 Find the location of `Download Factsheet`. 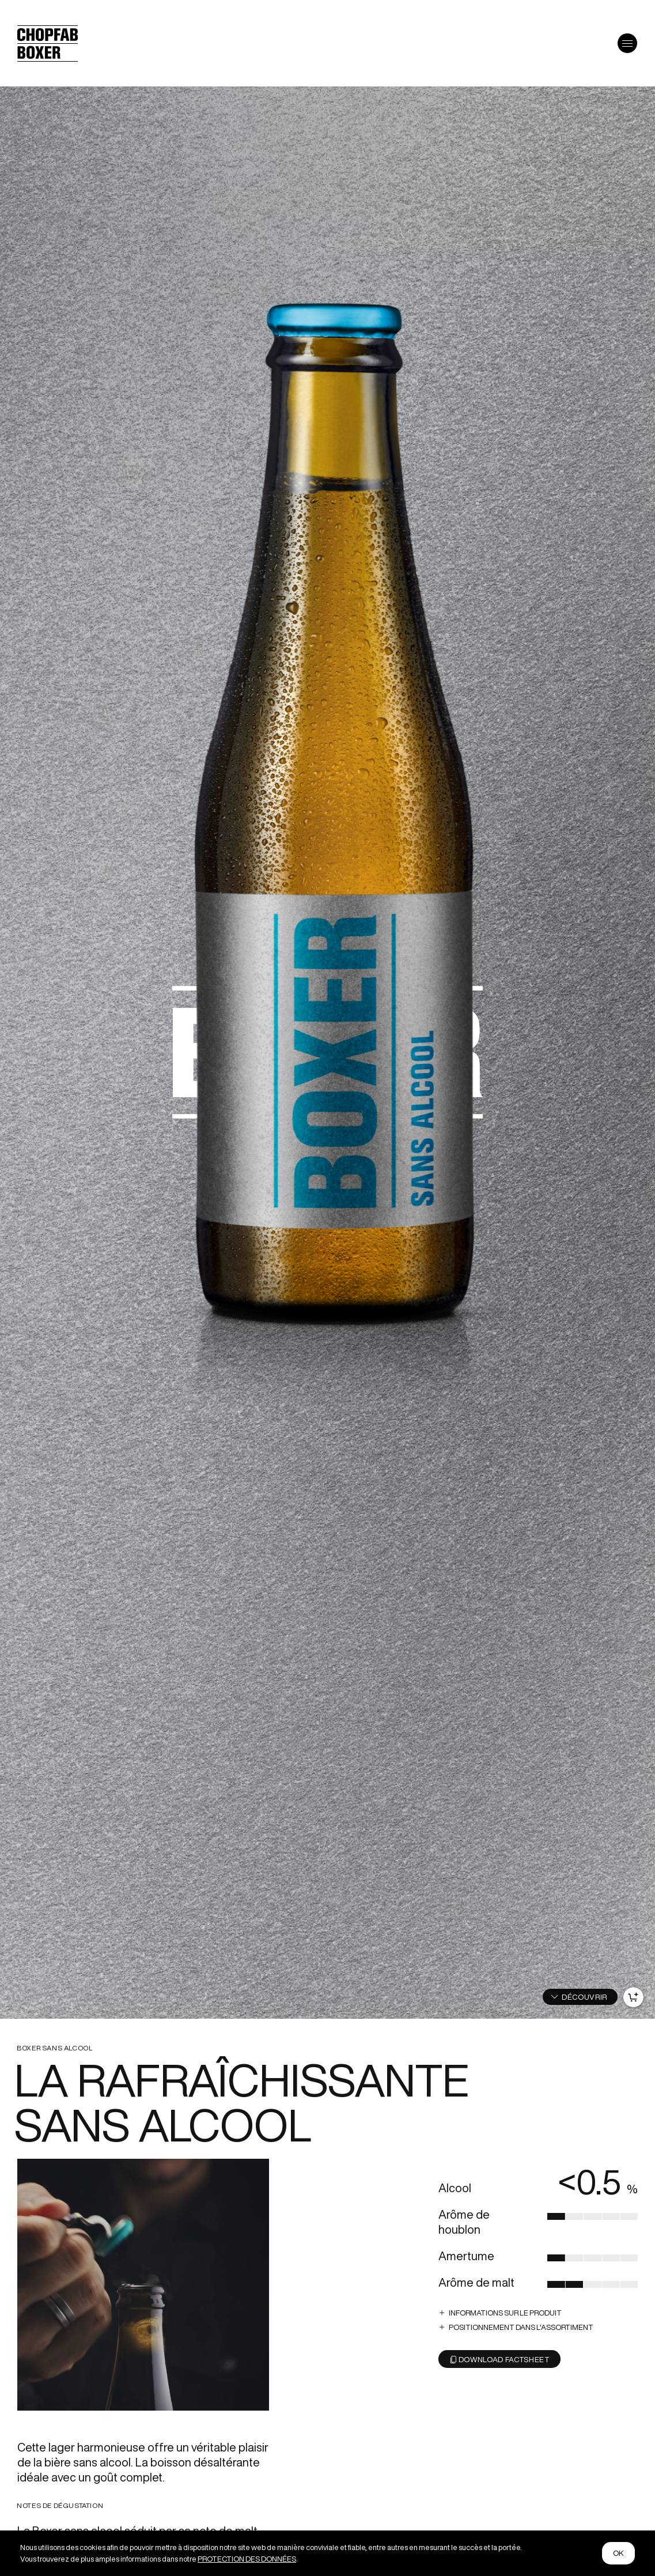

Download Factsheet is located at coordinates (499, 2359).